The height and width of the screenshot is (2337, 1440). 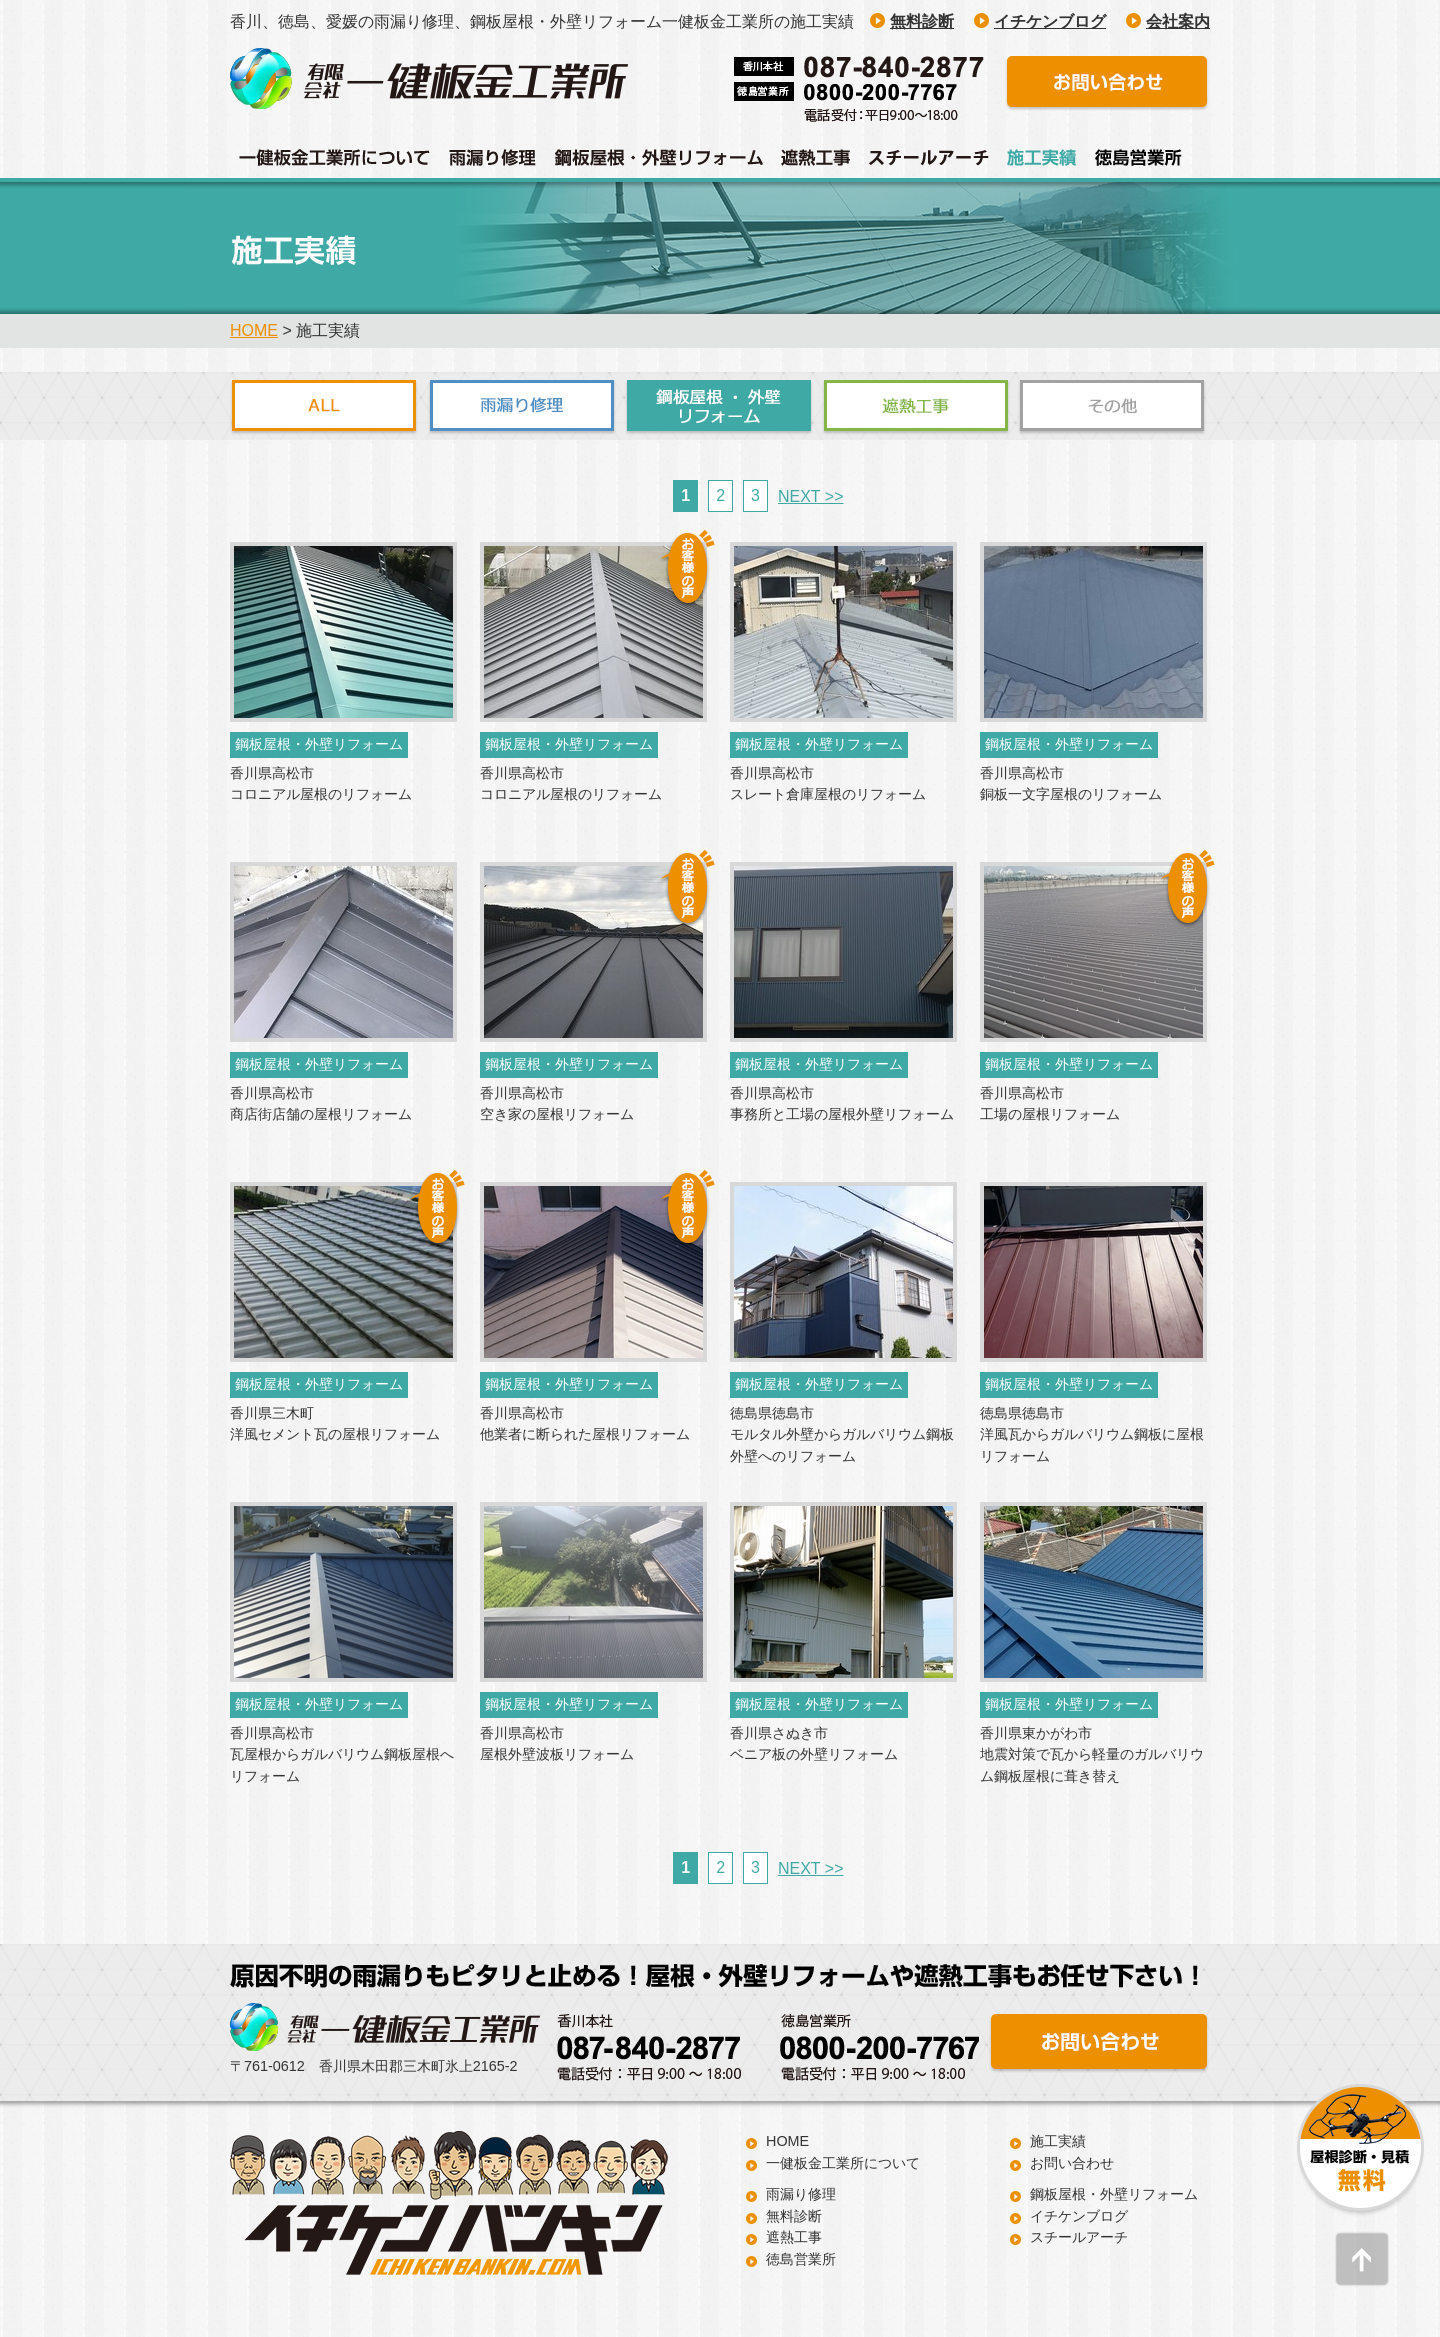 What do you see at coordinates (814, 1744) in the screenshot?
I see `香川県さぬき市 ベニア板の外壁リフォーム` at bounding box center [814, 1744].